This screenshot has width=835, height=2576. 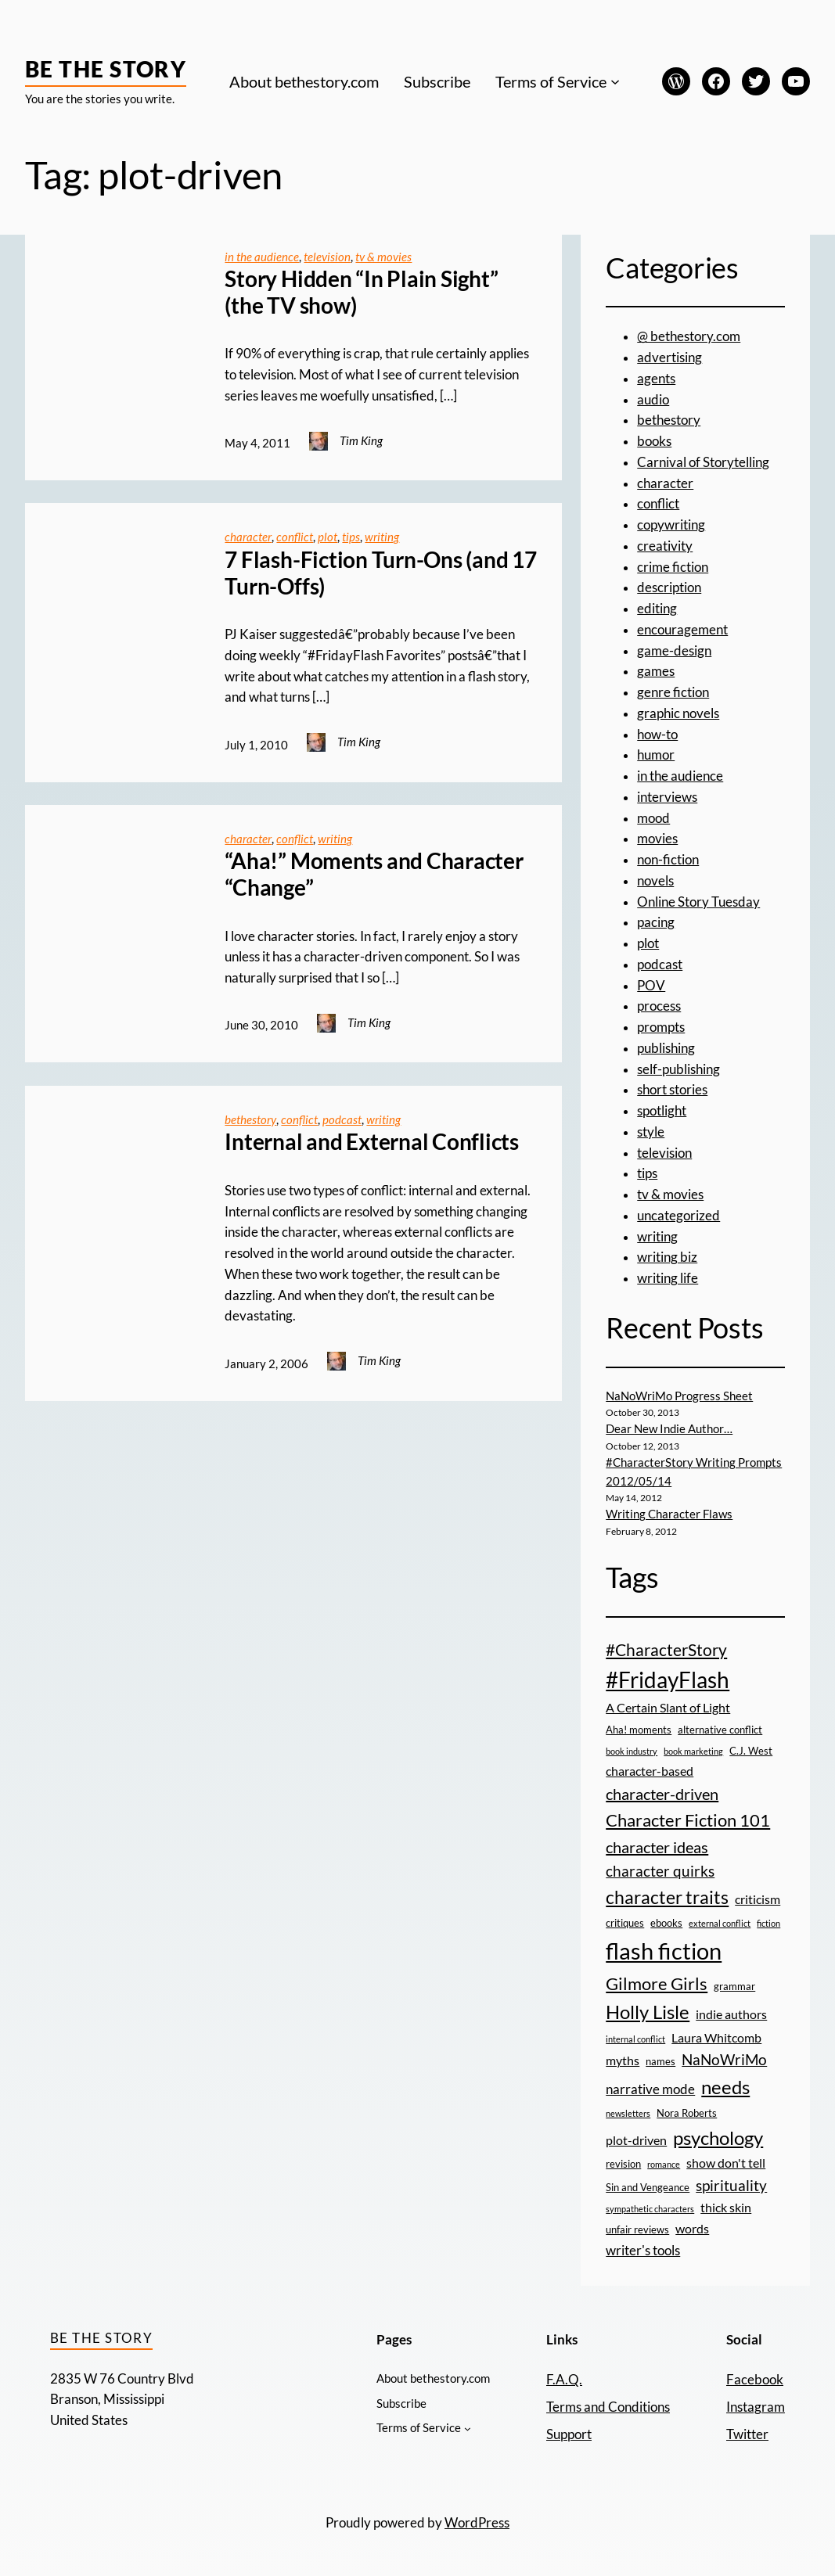 I want to click on style, so click(x=650, y=1132).